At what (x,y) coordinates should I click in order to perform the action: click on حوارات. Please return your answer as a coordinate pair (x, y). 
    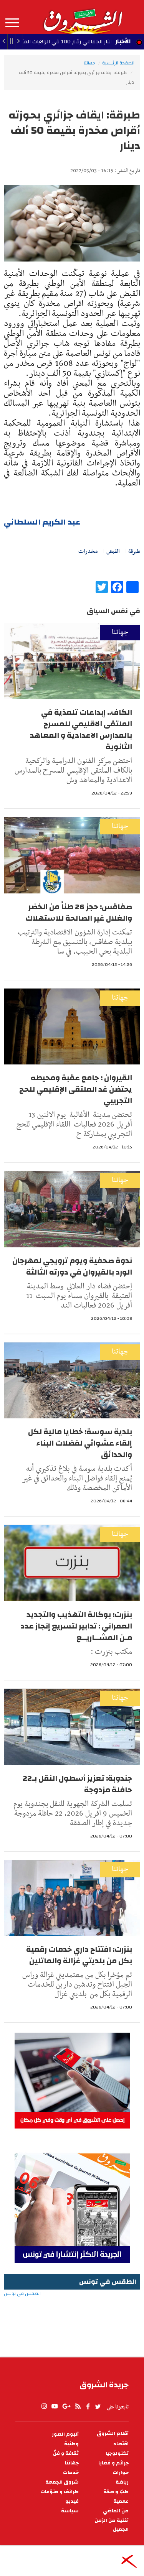
    Looking at the image, I should click on (121, 2472).